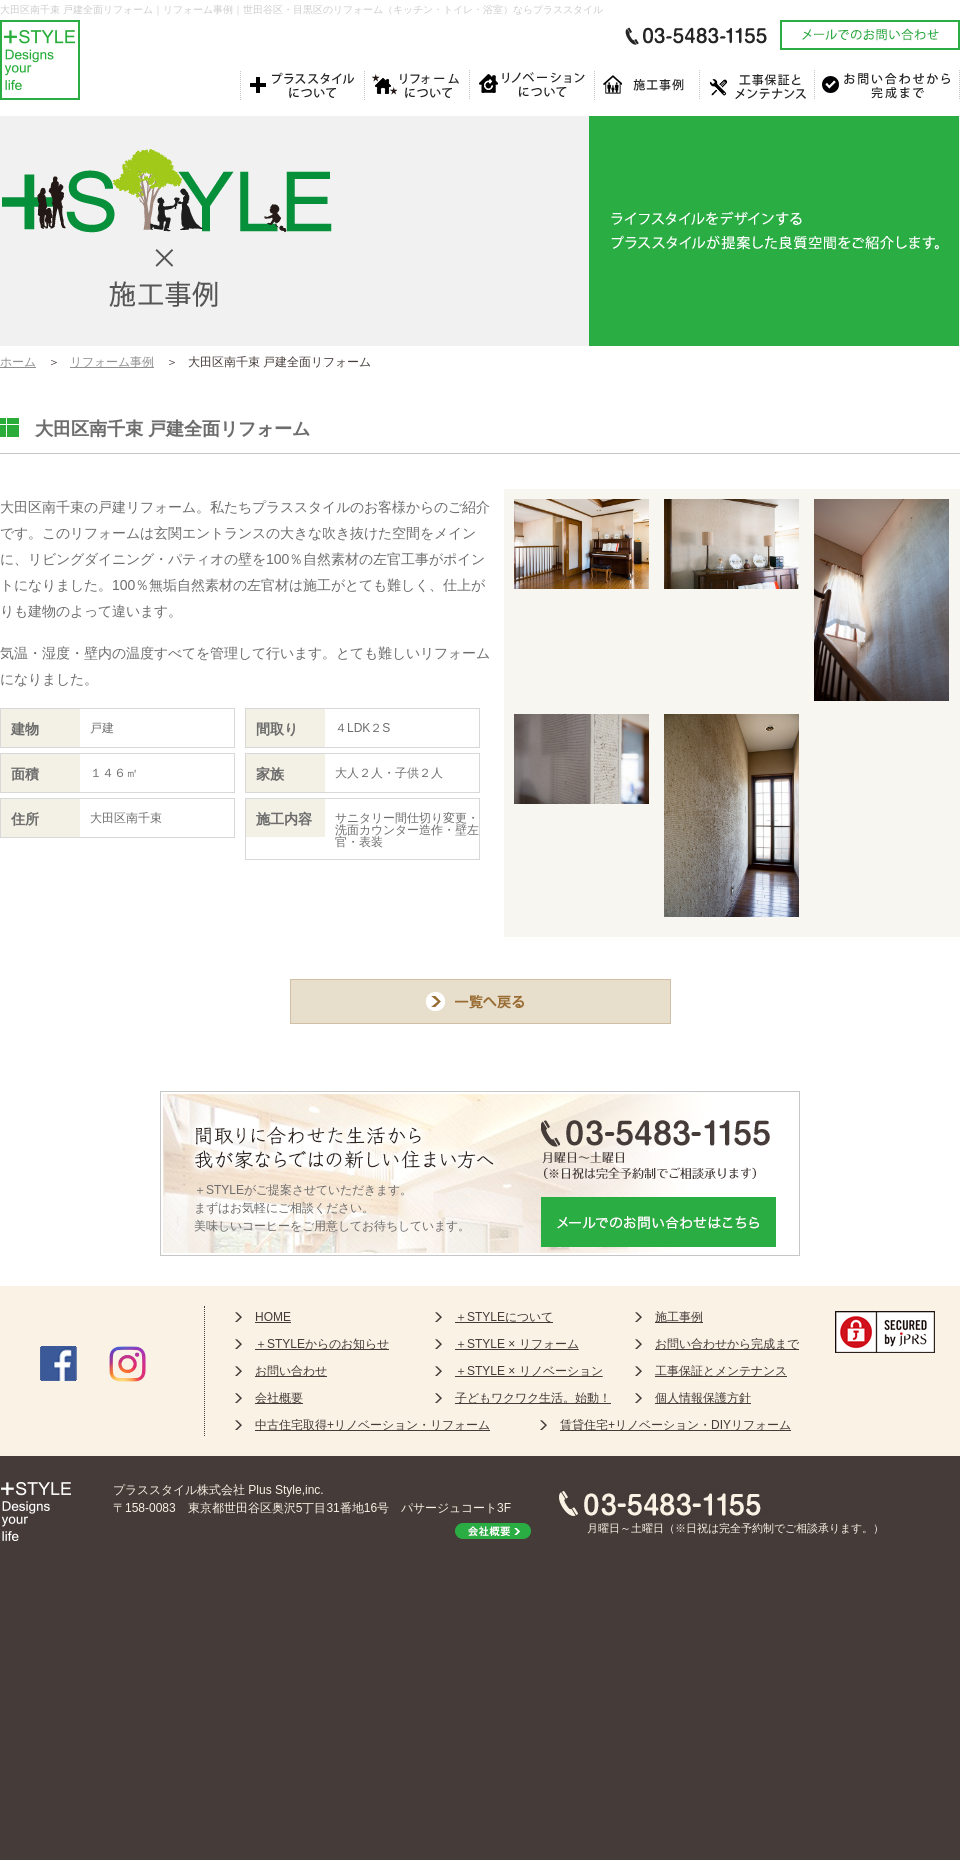 The width and height of the screenshot is (960, 1860). I want to click on 中古住宅取得+リノベーション・リフォーム, so click(372, 1425).